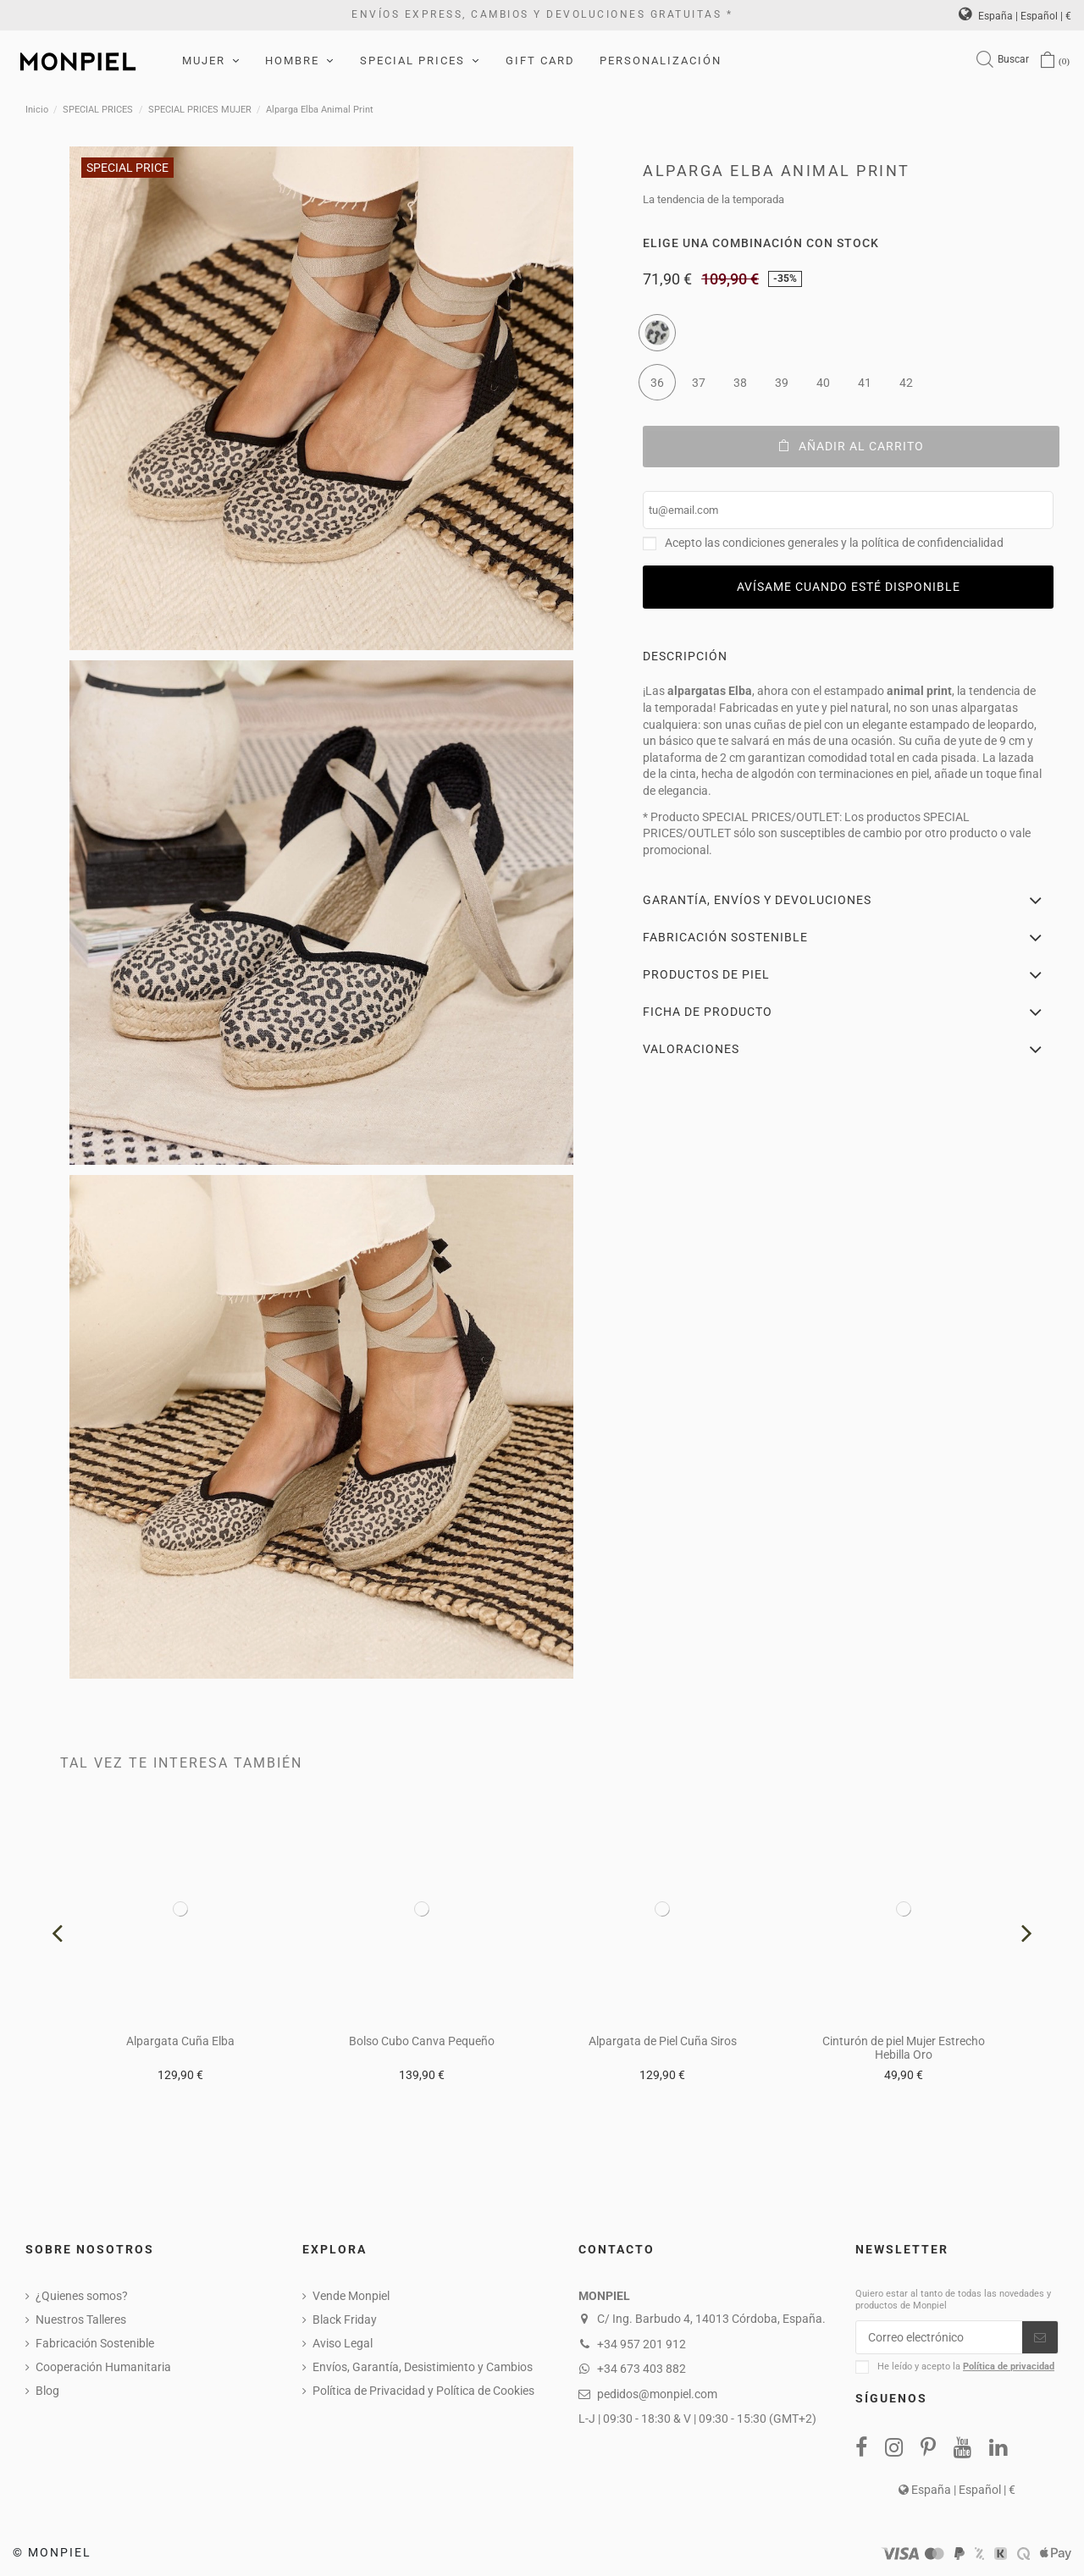 This screenshot has width=1084, height=2576. What do you see at coordinates (344, 2319) in the screenshot?
I see `Black Friday` at bounding box center [344, 2319].